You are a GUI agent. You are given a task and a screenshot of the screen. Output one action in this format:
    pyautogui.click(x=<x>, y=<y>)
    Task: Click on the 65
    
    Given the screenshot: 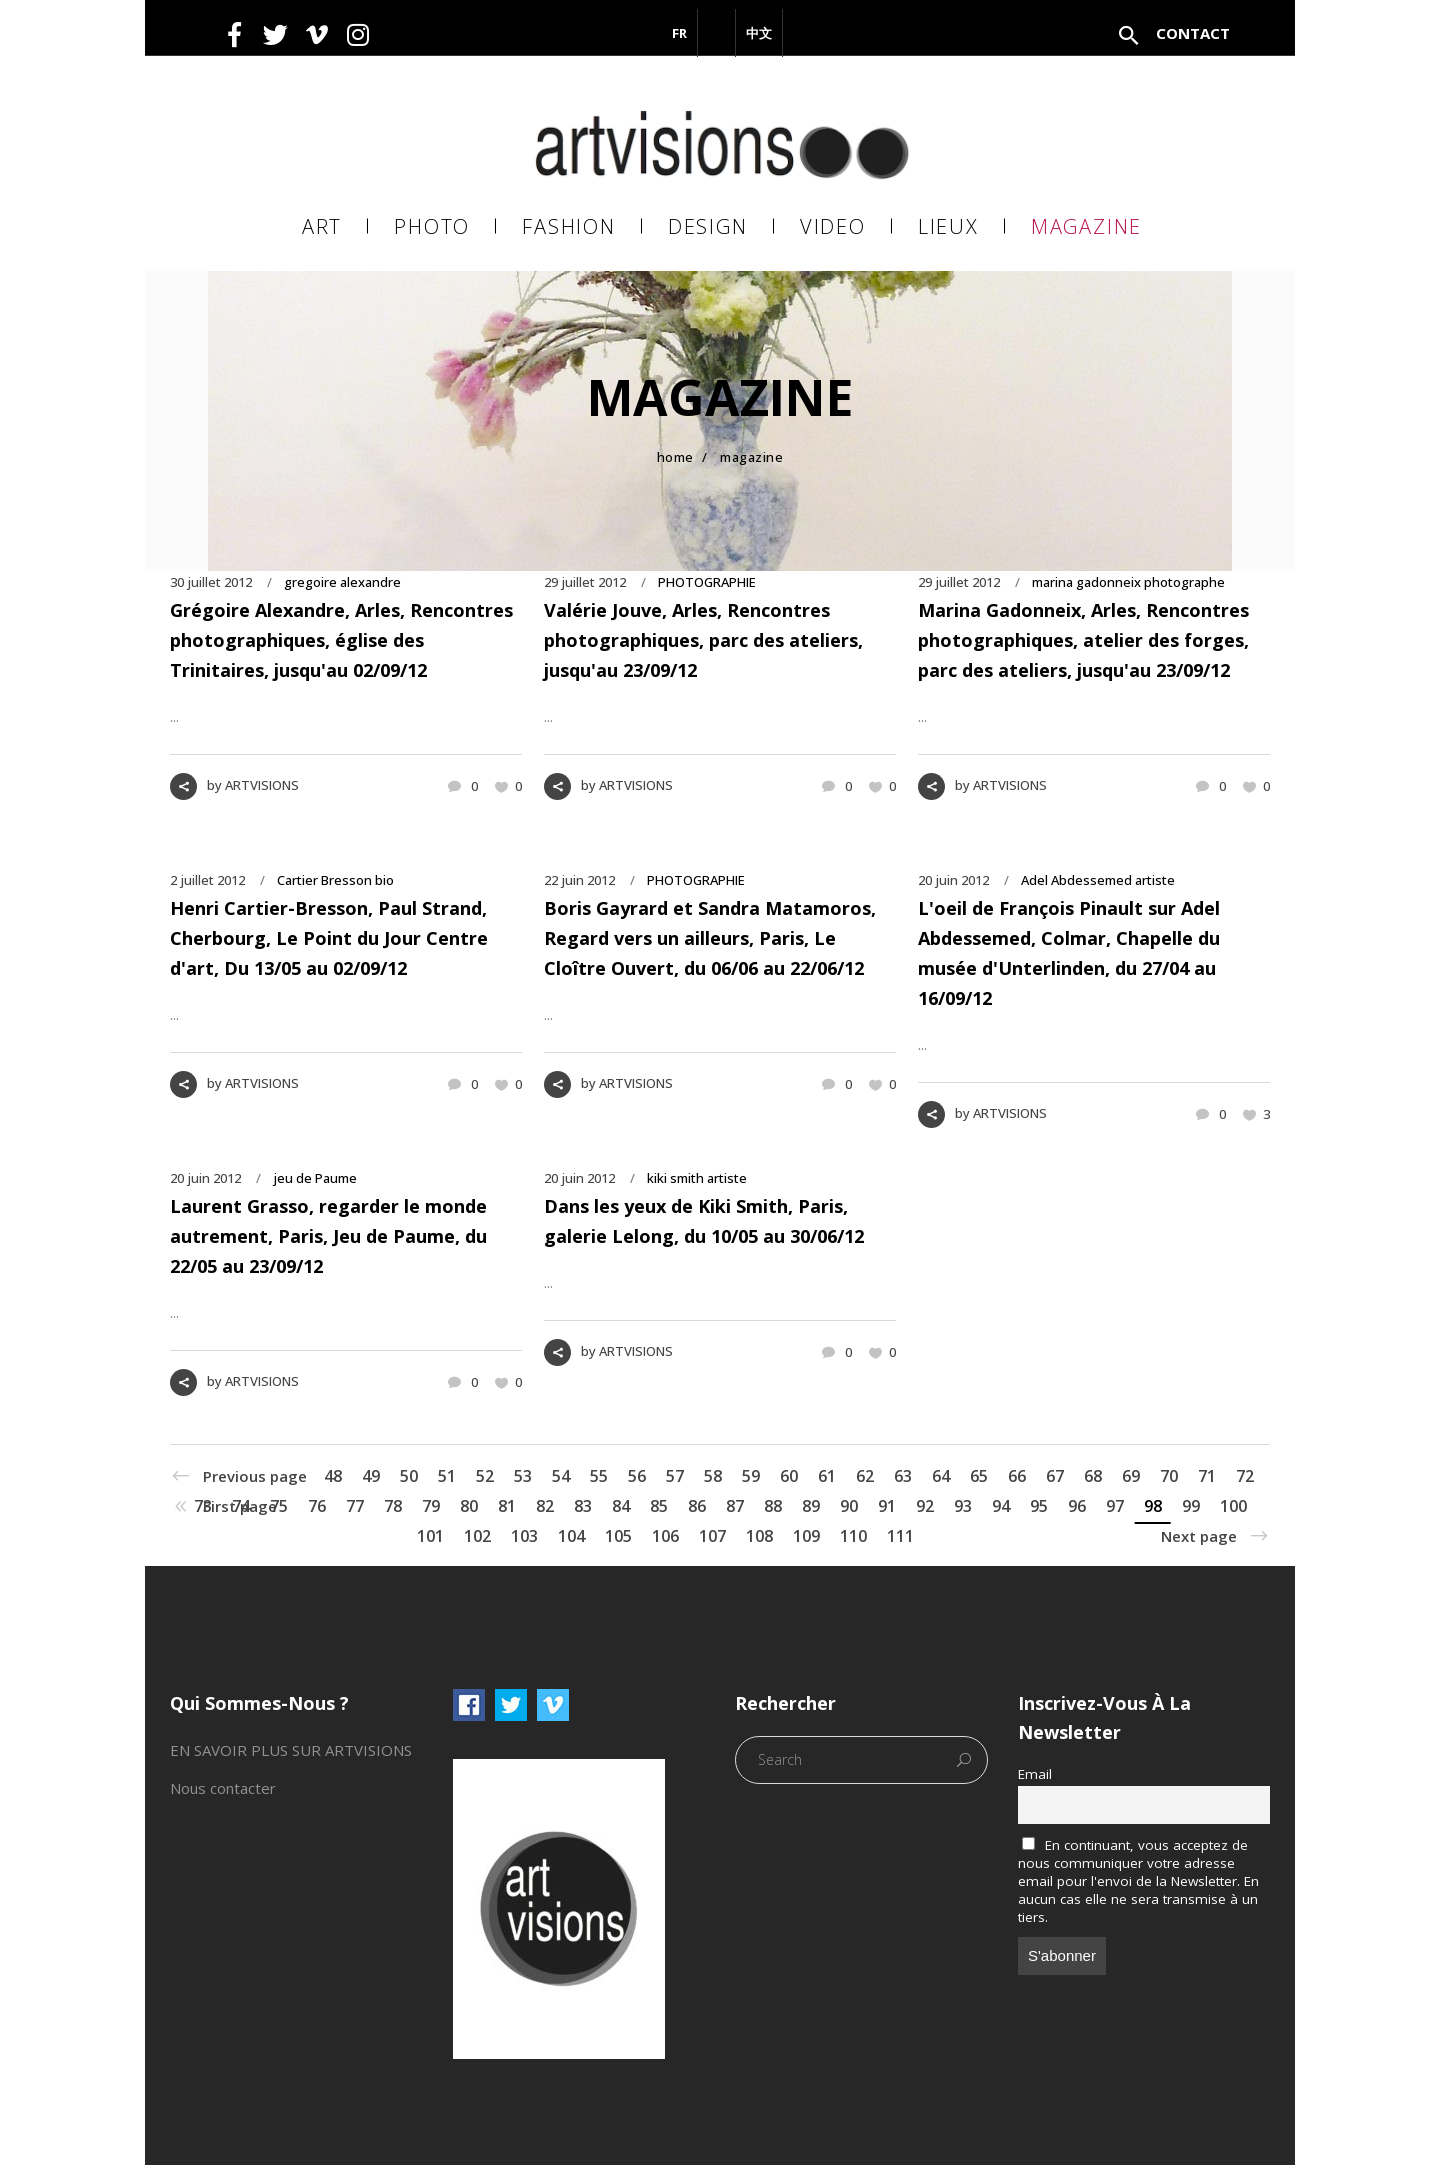 What is the action you would take?
    pyautogui.click(x=979, y=1476)
    